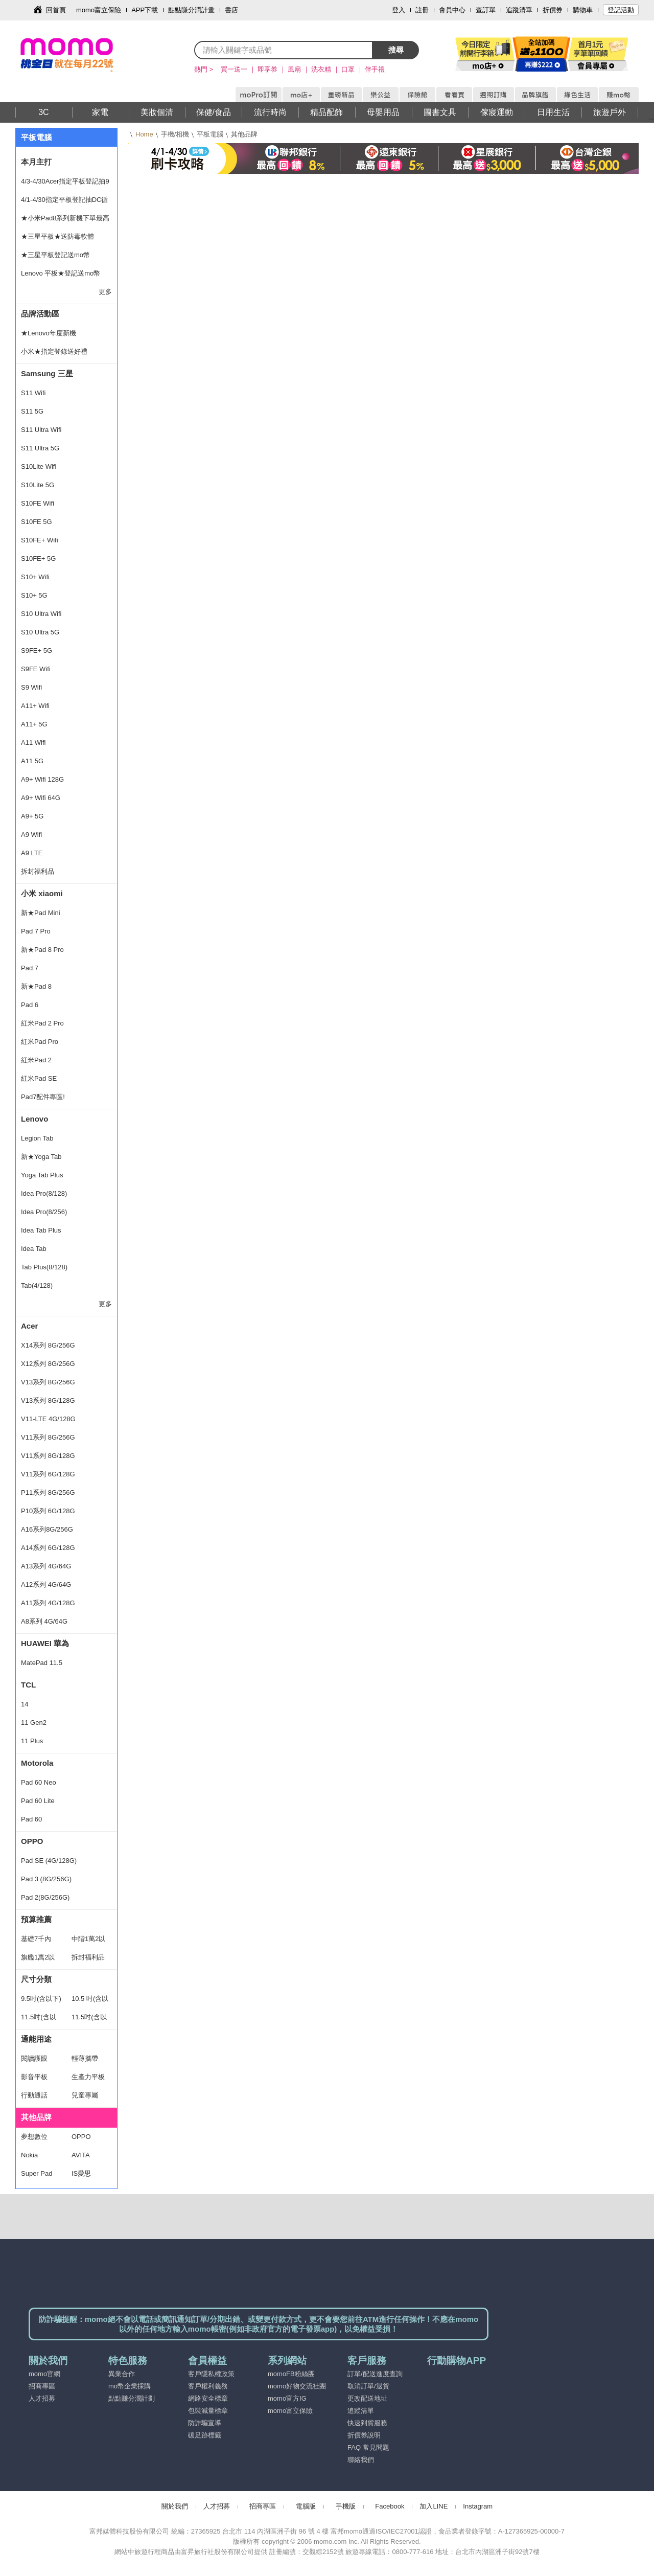  What do you see at coordinates (48, 1492) in the screenshot?
I see `P11系列 8G/256G` at bounding box center [48, 1492].